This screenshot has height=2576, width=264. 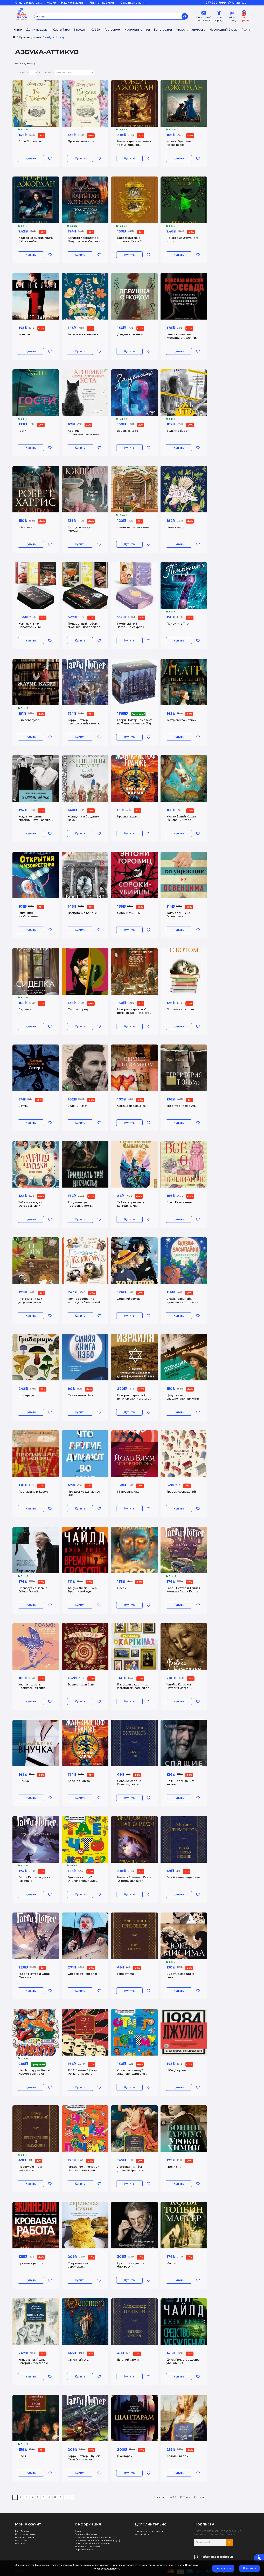 What do you see at coordinates (175, 527) in the screenshot?
I see `Живая вещь` at bounding box center [175, 527].